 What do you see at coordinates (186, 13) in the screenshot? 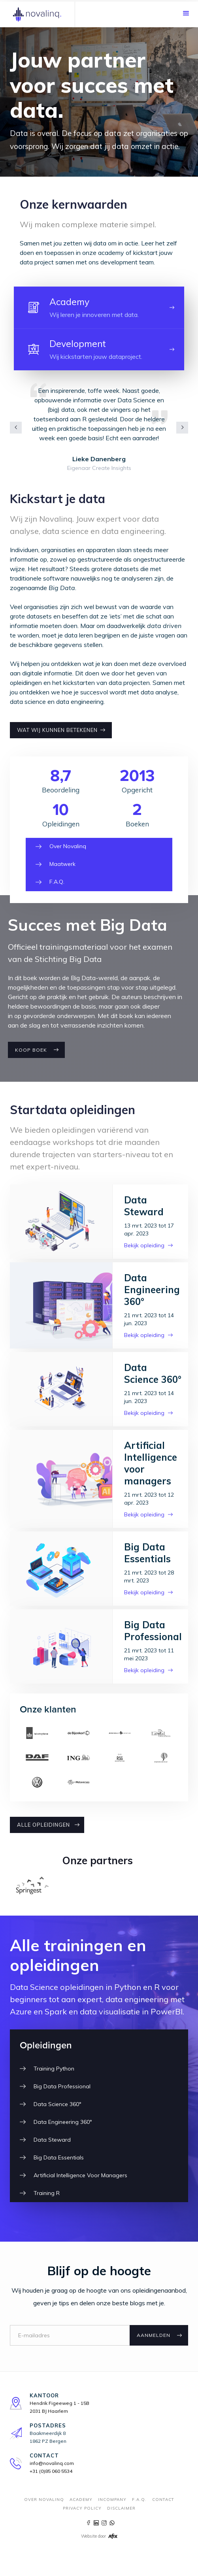
I see `[button]` at bounding box center [186, 13].